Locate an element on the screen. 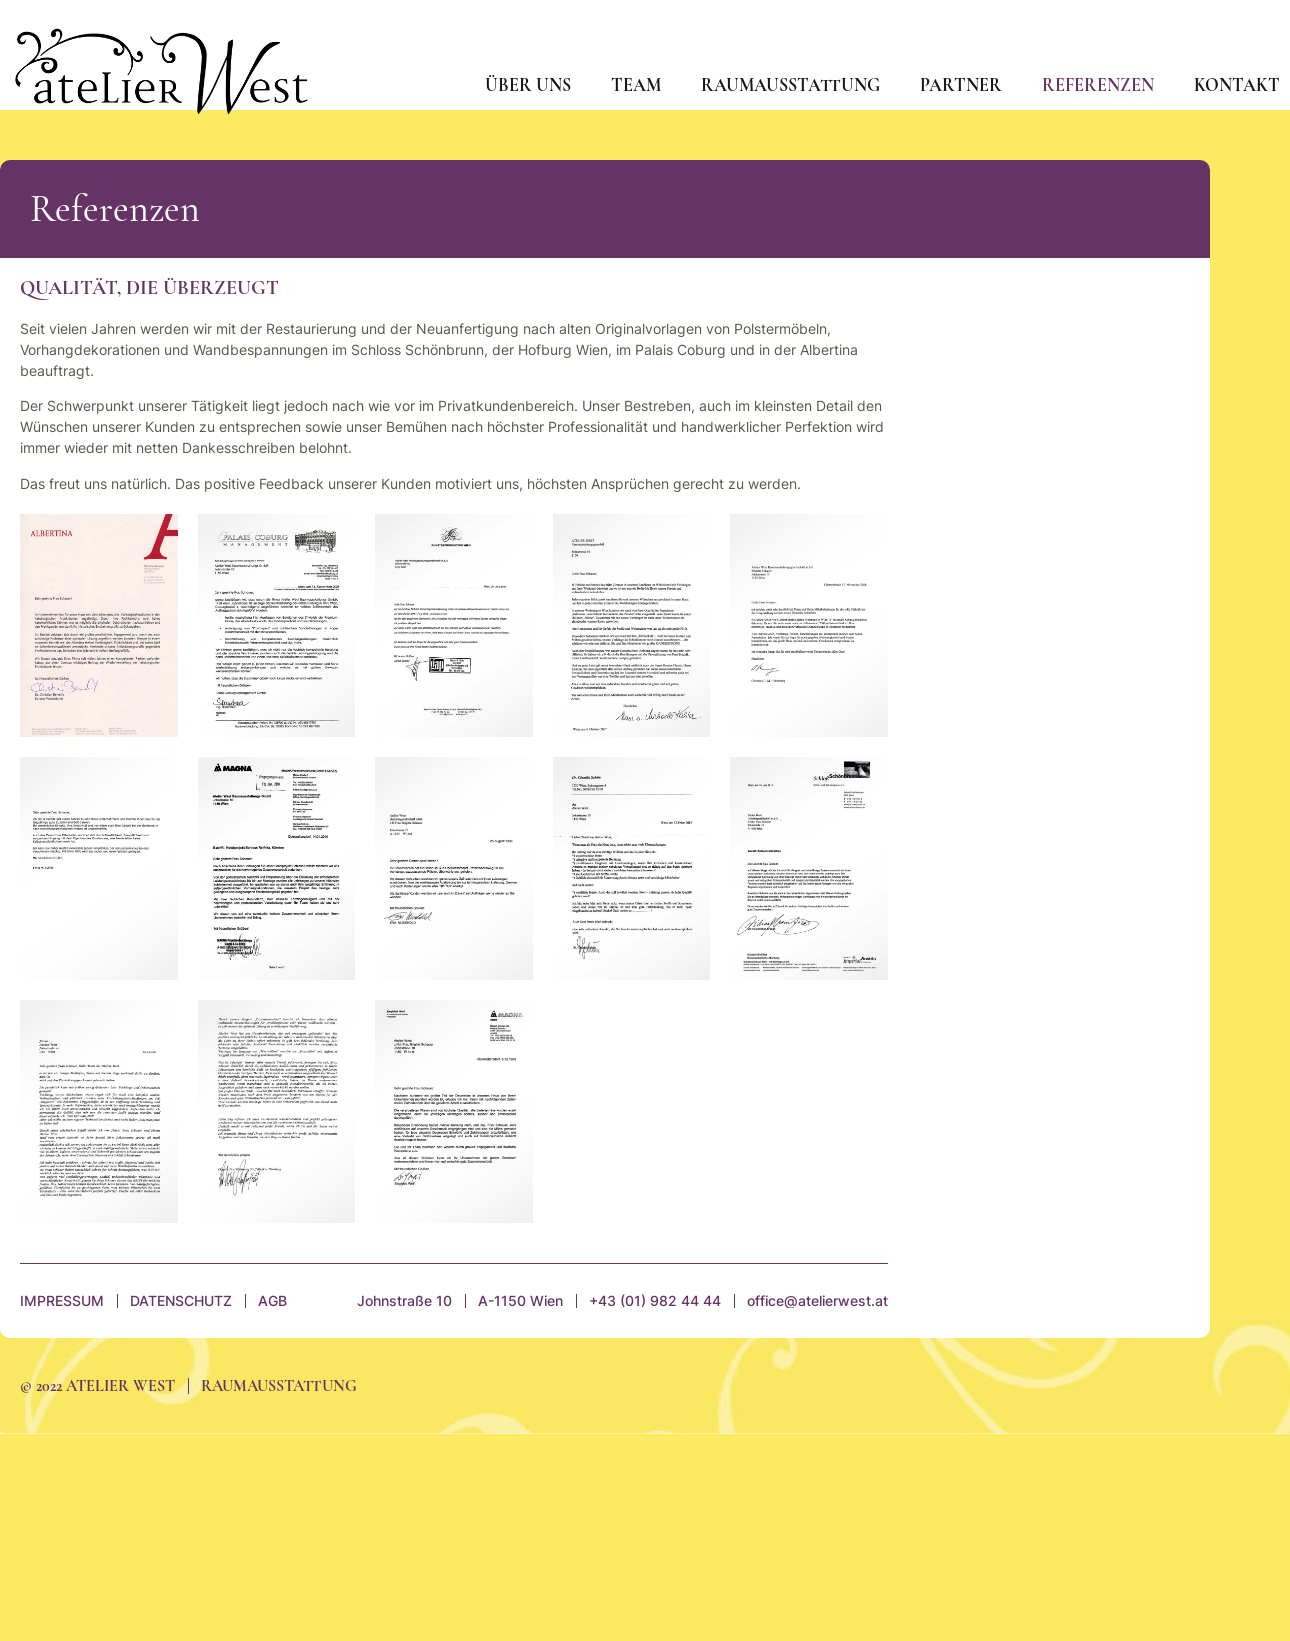  Team is located at coordinates (636, 85).